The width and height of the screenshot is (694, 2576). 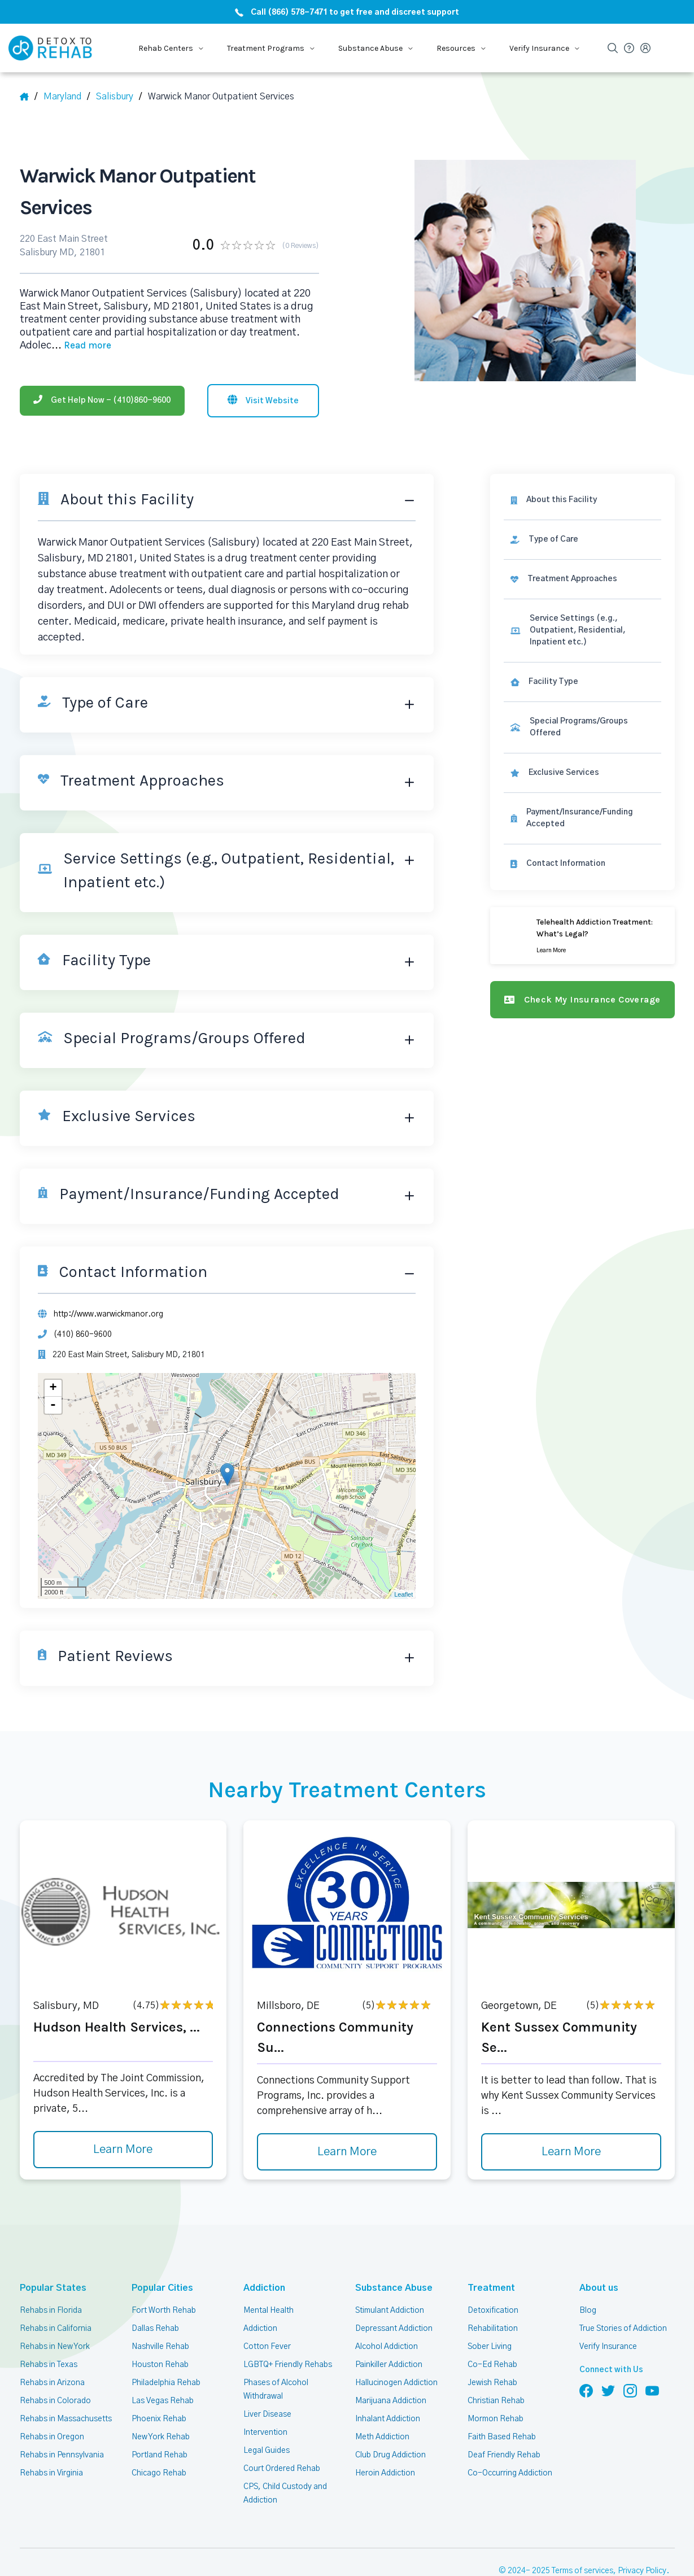 What do you see at coordinates (596, 2287) in the screenshot?
I see `About us` at bounding box center [596, 2287].